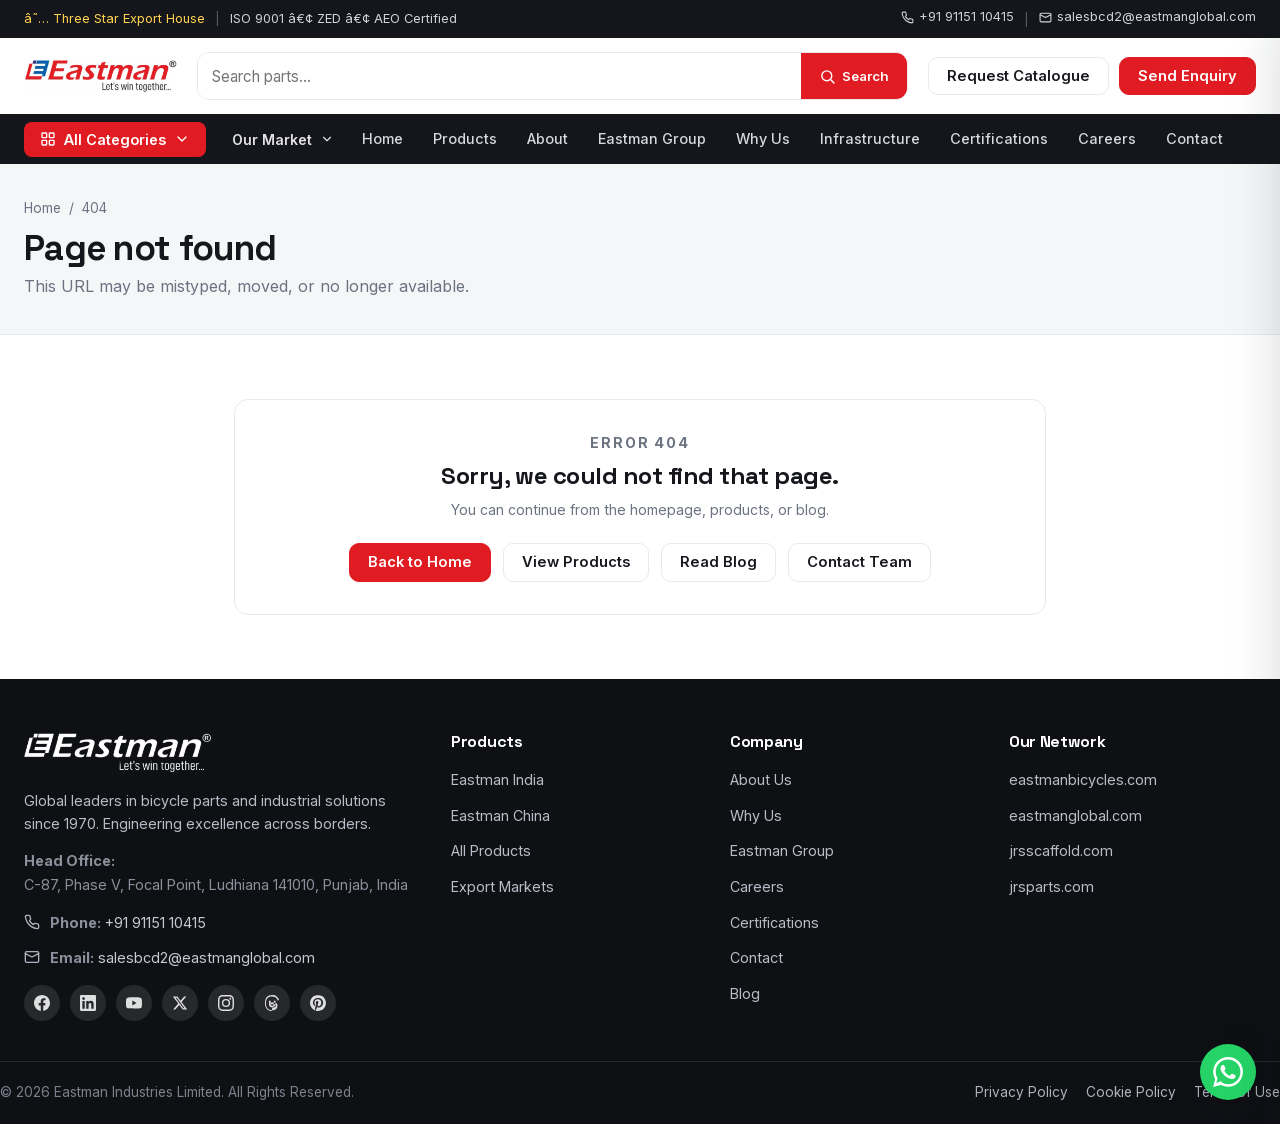  I want to click on View Products, so click(576, 562).